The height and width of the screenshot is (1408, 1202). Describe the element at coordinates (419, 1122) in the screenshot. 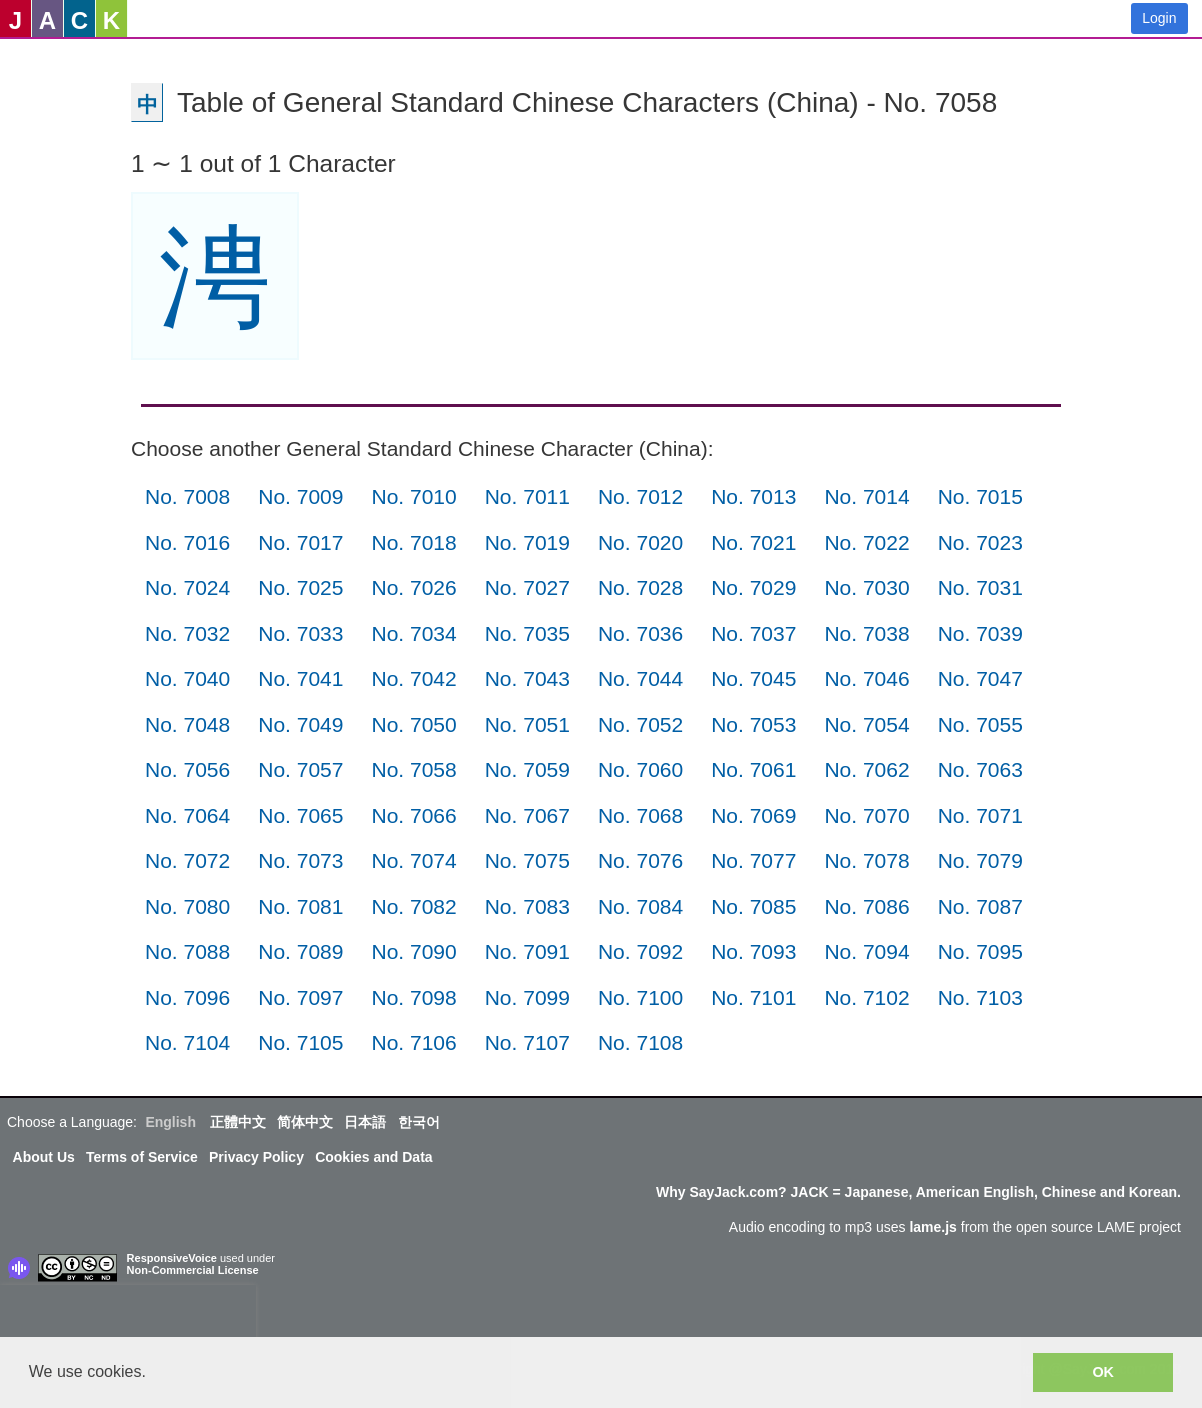

I see `한국어` at that location.